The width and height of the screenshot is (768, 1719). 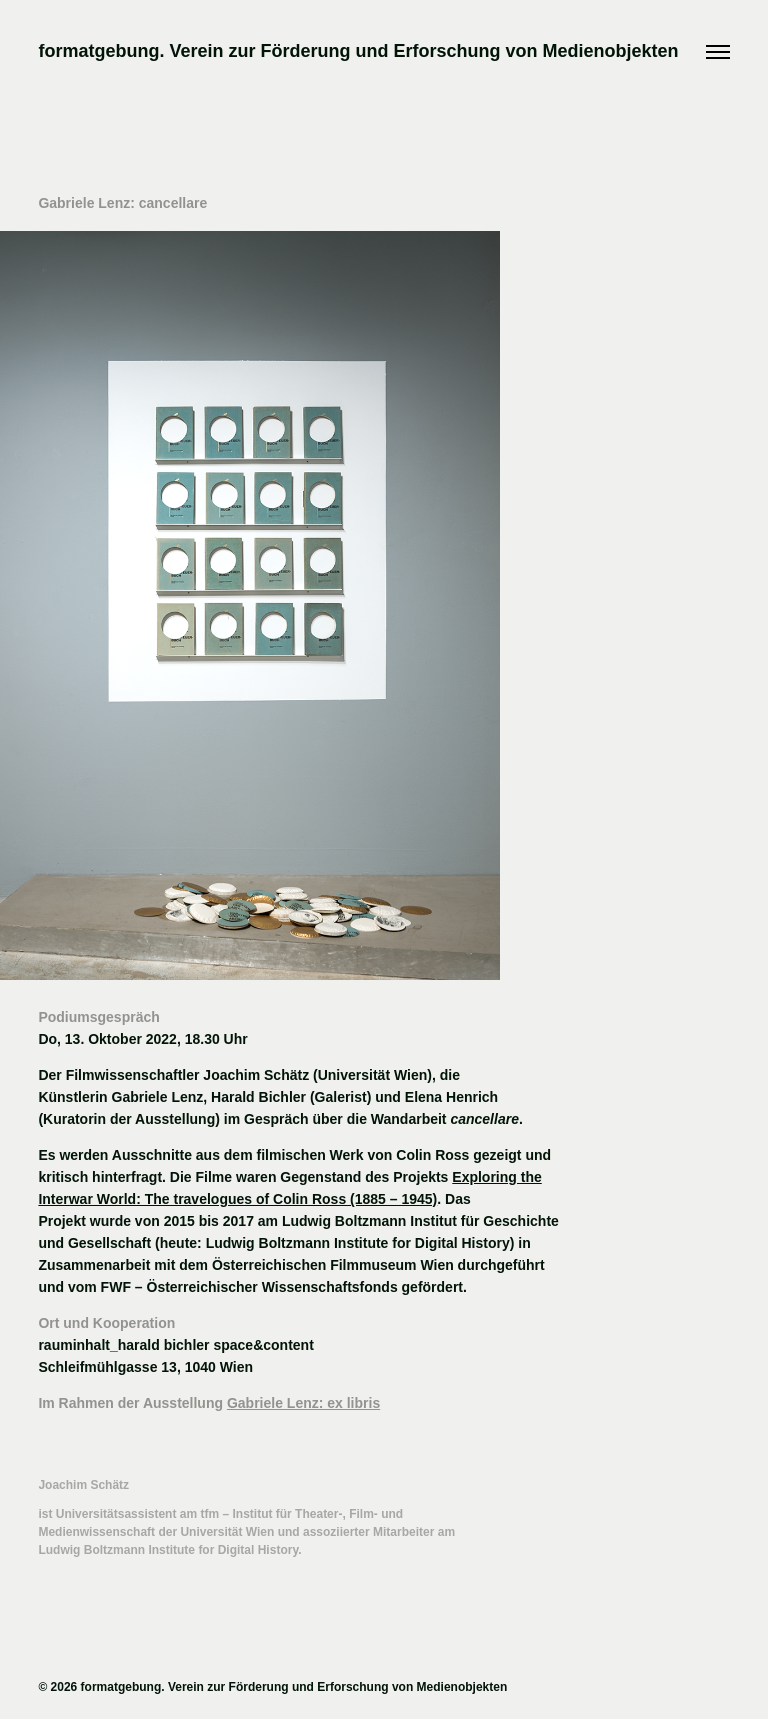 I want to click on formatgebung. Verein zur Förderung und Erforschung von Medienobjekten, so click(x=358, y=51).